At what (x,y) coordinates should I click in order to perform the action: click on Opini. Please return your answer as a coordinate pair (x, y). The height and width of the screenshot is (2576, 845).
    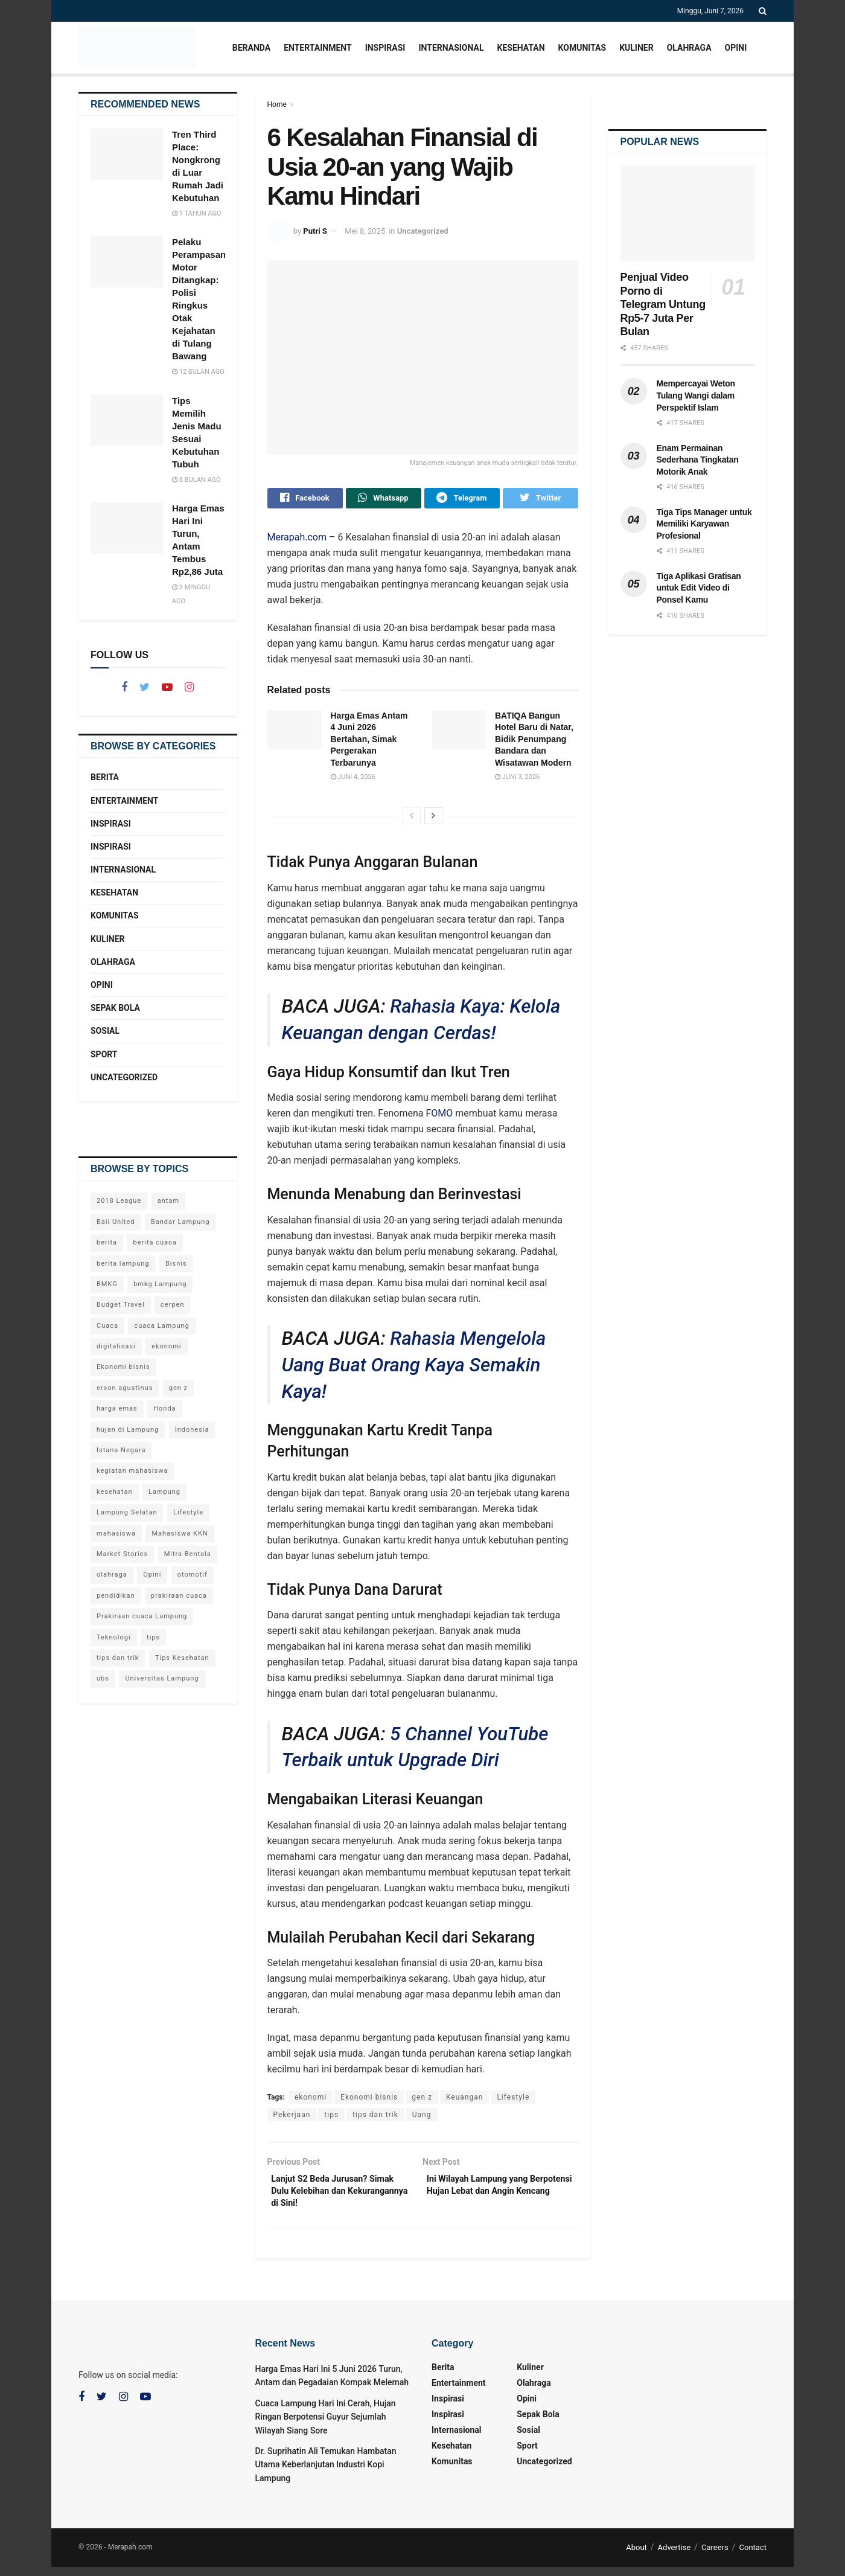
    Looking at the image, I should click on (736, 48).